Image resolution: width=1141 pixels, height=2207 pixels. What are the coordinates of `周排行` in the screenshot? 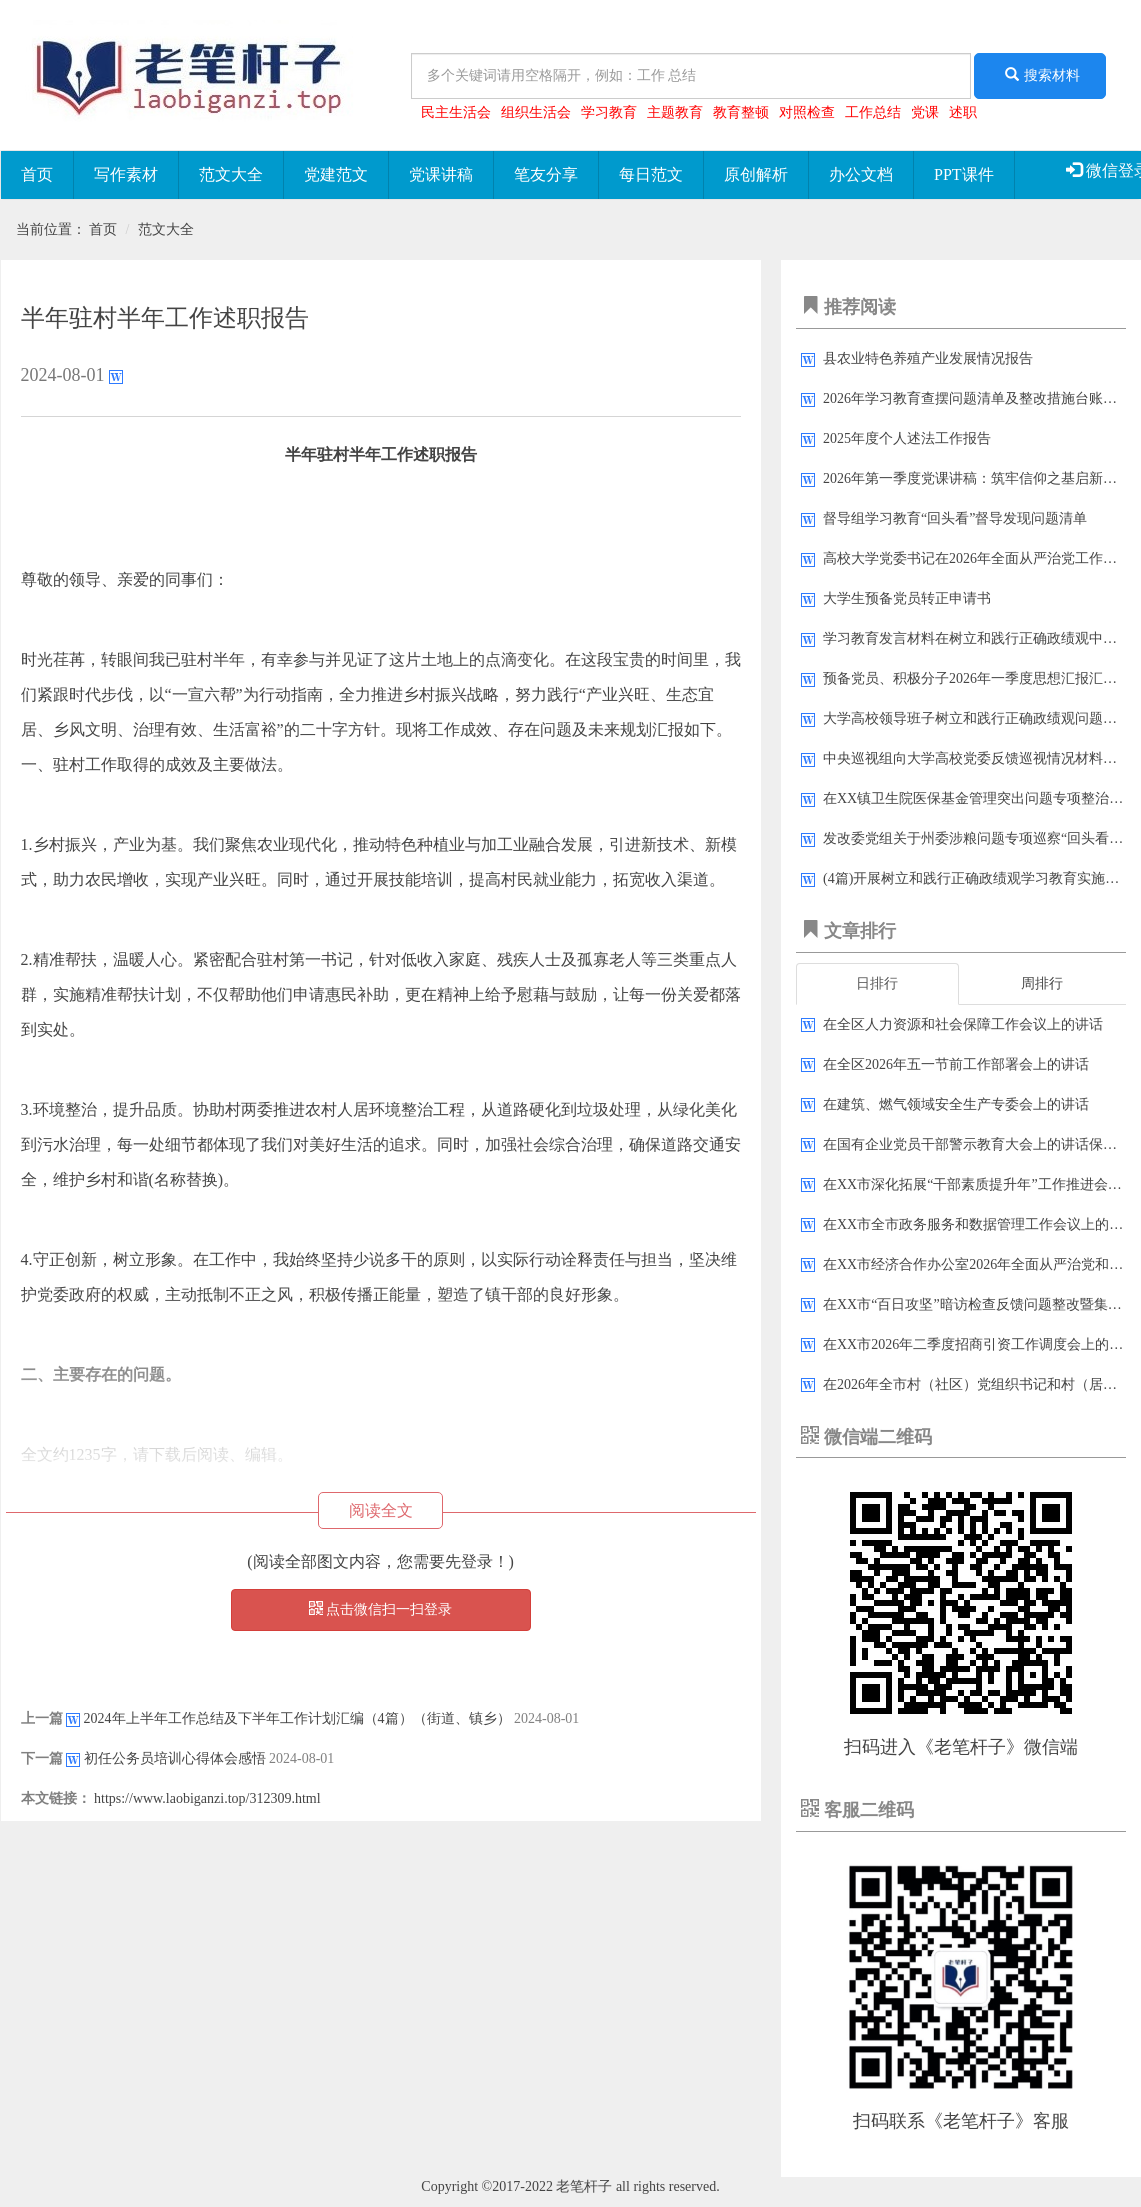 It's located at (1042, 983).